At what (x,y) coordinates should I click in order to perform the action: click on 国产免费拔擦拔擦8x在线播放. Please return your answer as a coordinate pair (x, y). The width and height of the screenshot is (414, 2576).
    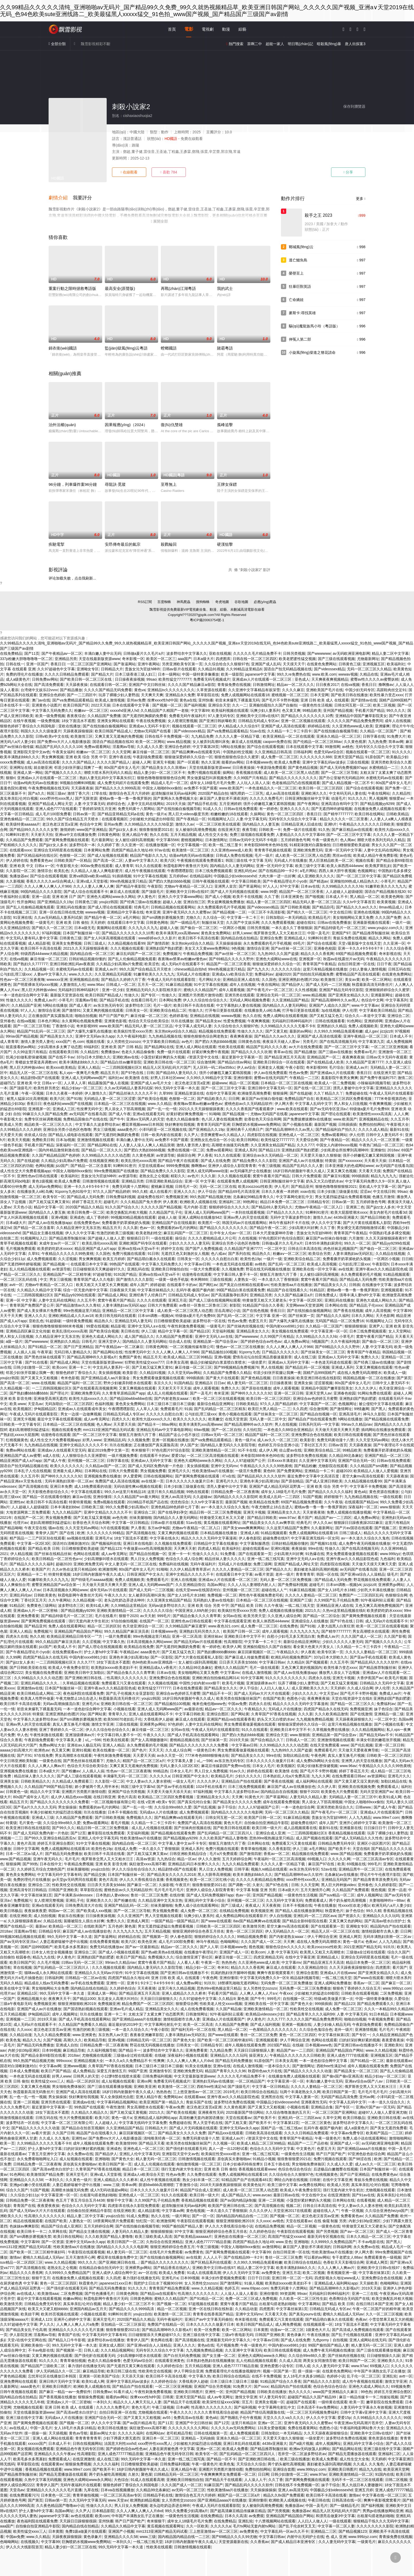
    Looking at the image, I should click on (307, 1119).